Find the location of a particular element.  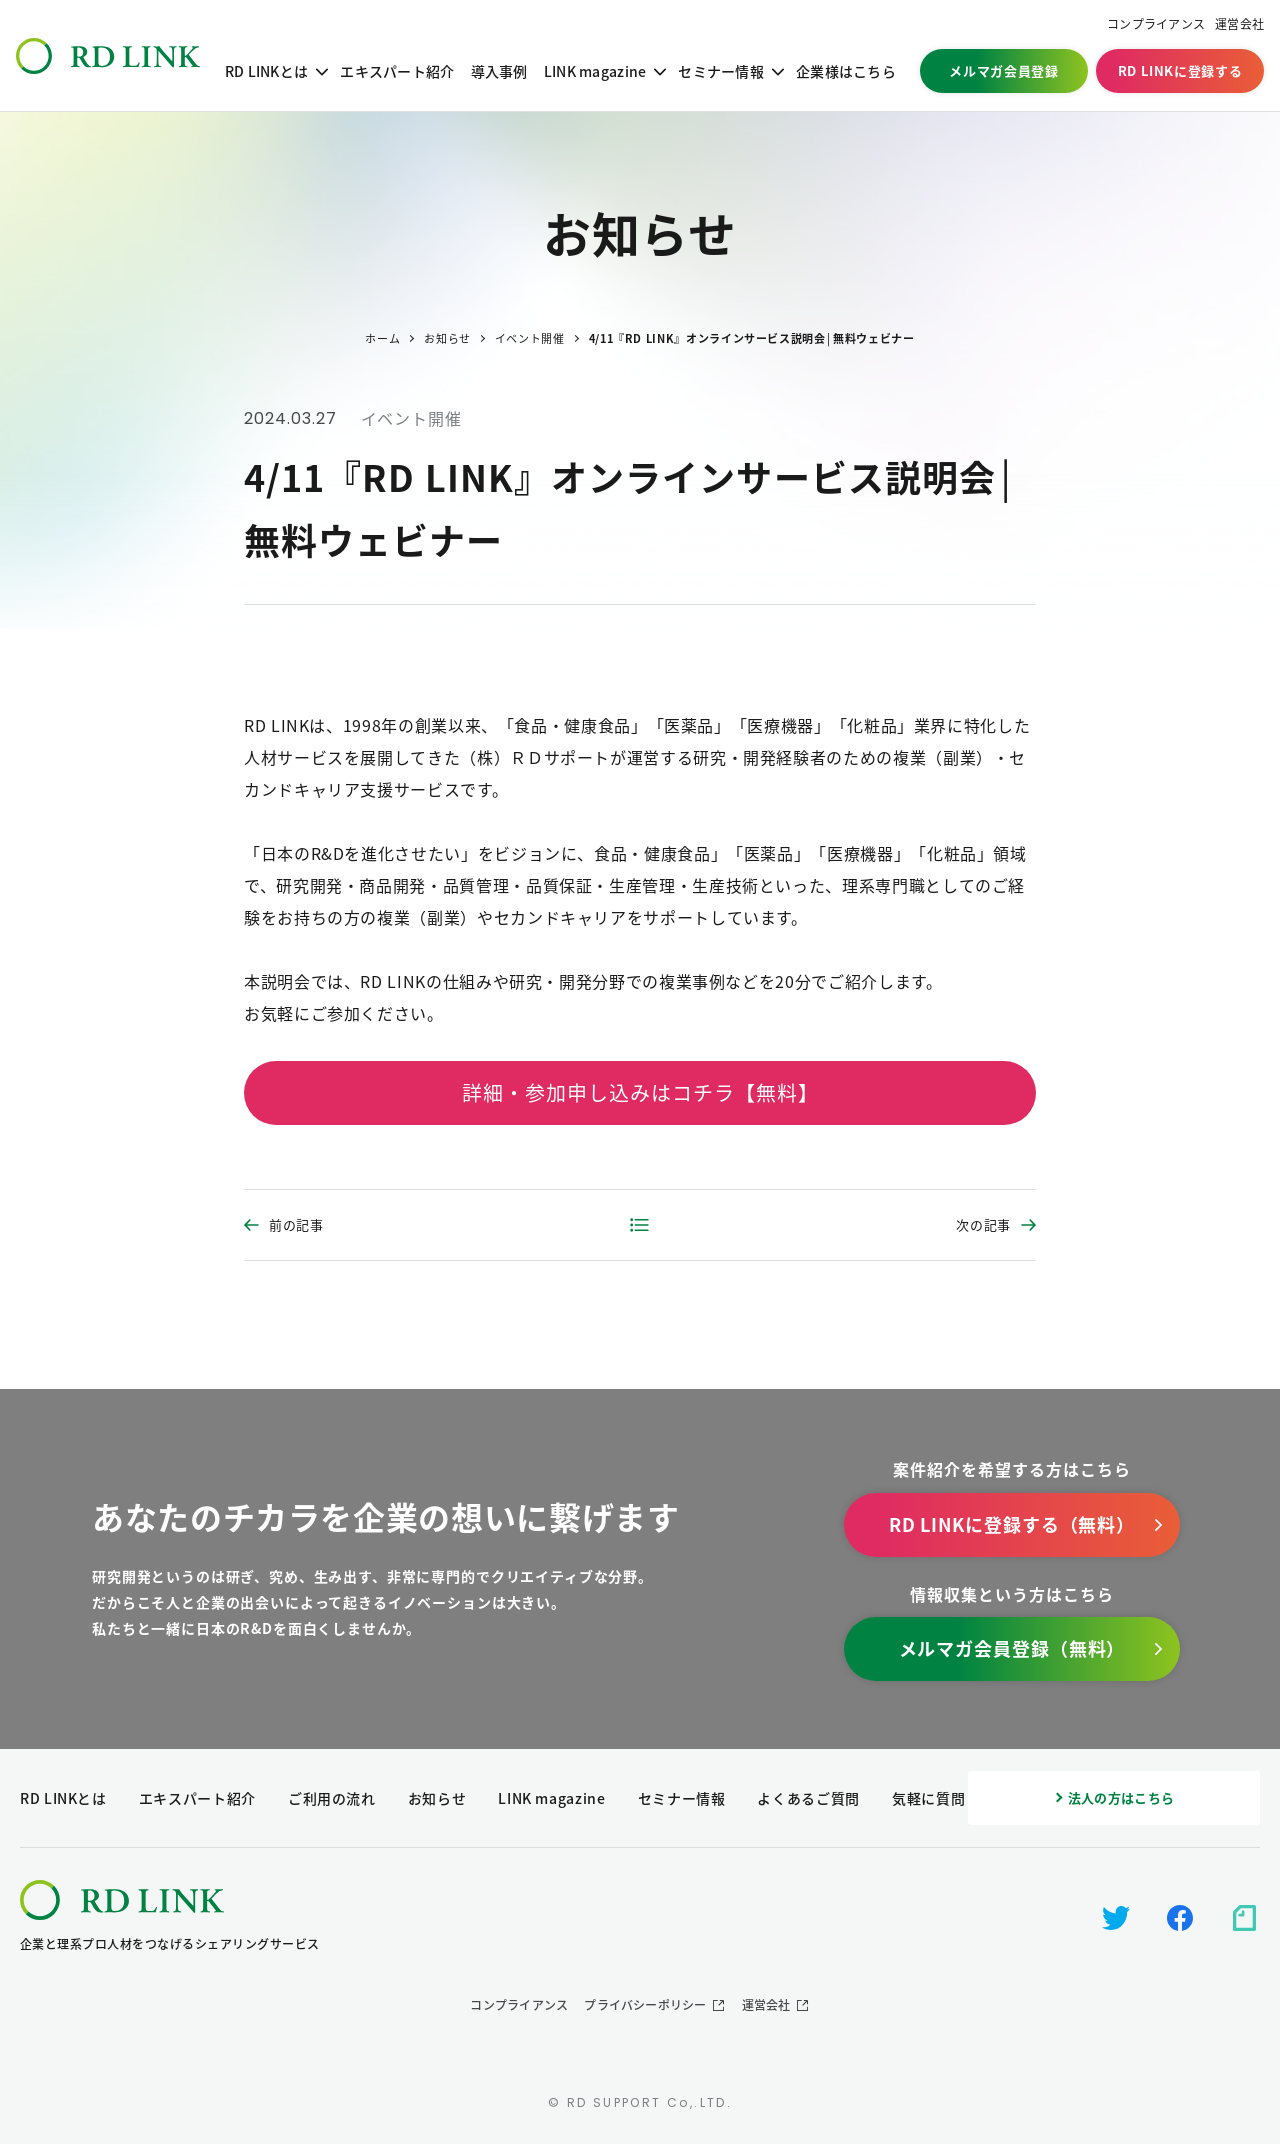

コンプライアンス is located at coordinates (1156, 24).